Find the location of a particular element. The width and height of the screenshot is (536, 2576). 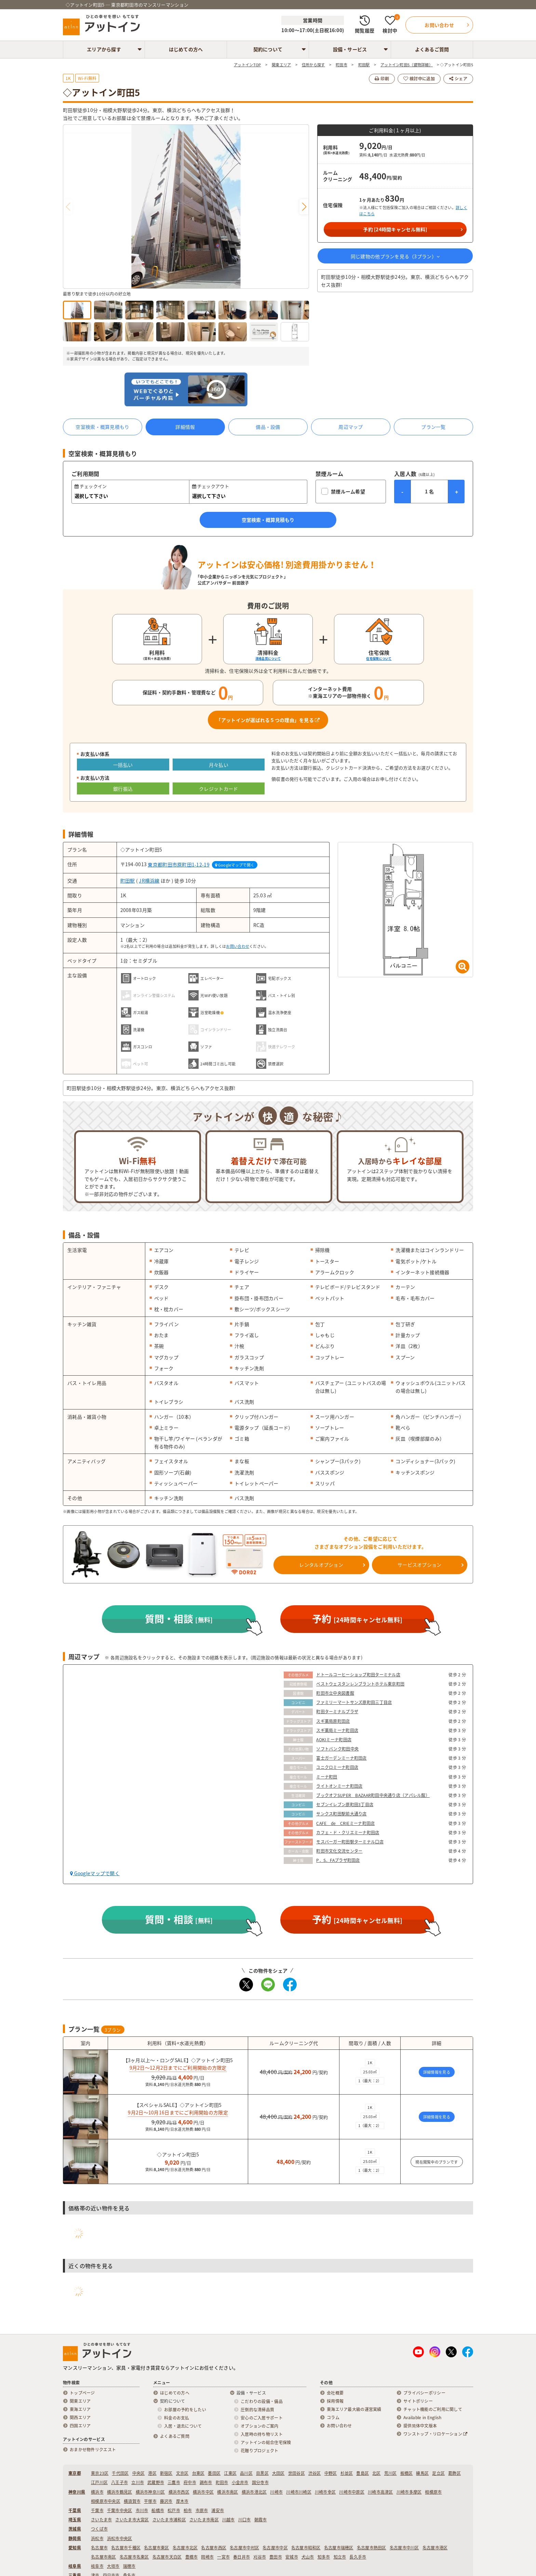

藤沢市 is located at coordinates (166, 2501).